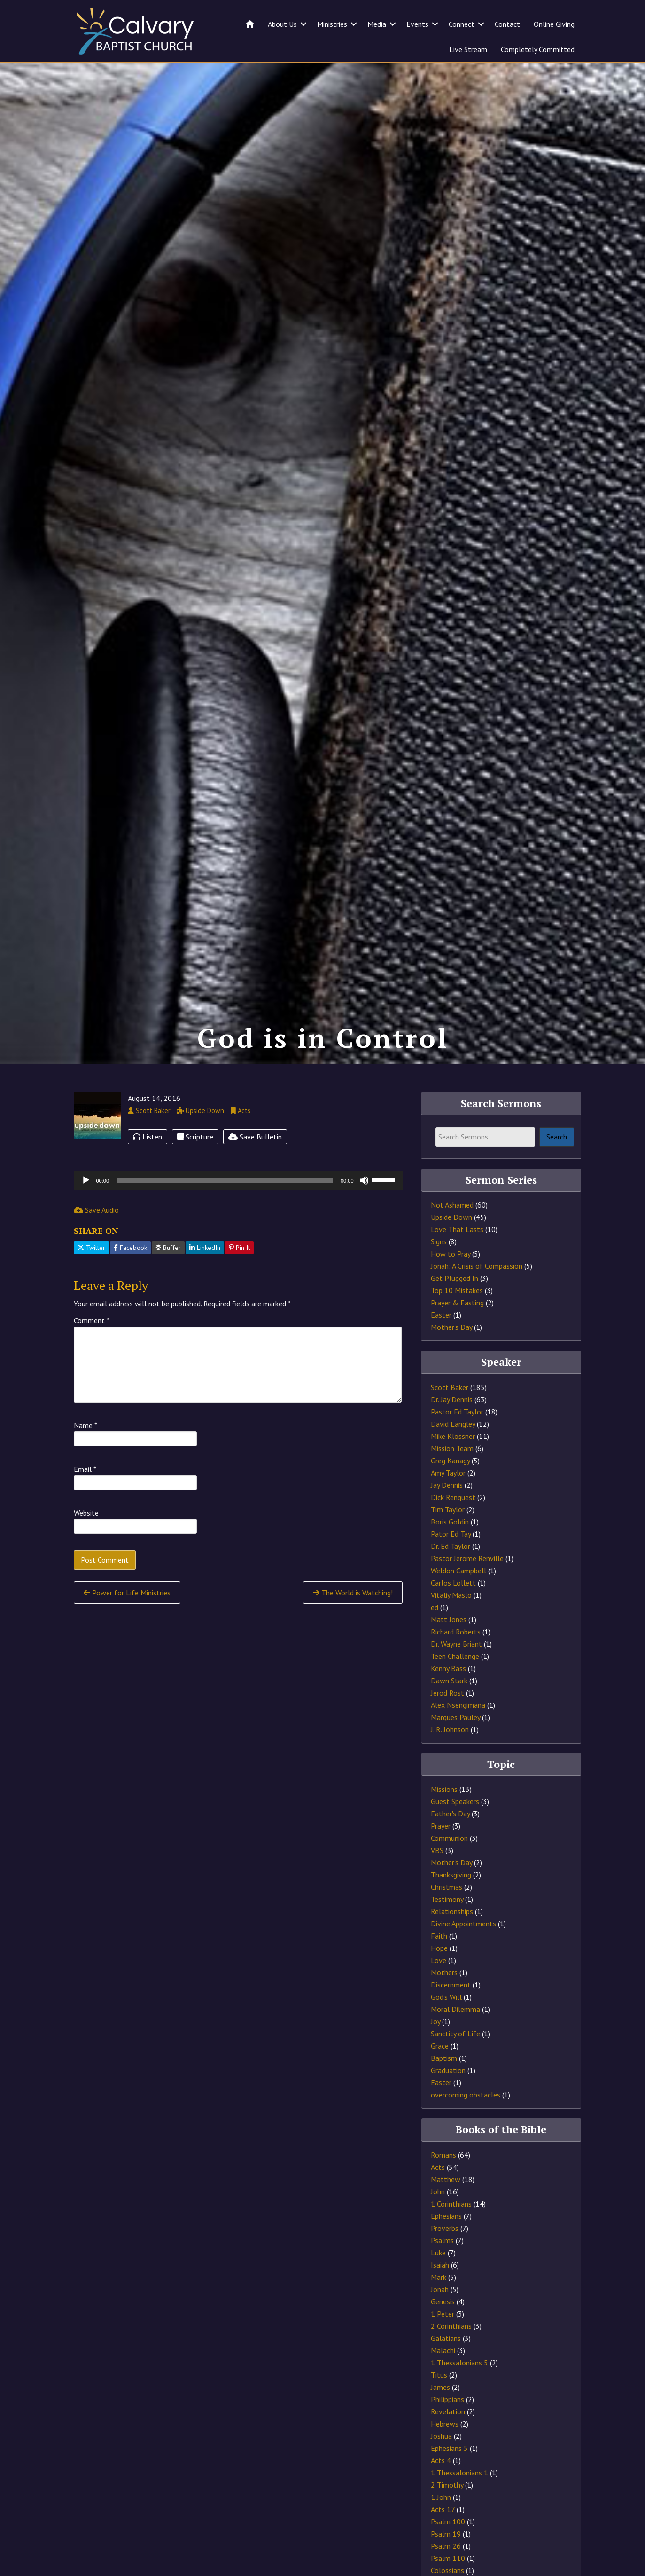  What do you see at coordinates (455, 2038) in the screenshot?
I see `Moral Dilemma` at bounding box center [455, 2038].